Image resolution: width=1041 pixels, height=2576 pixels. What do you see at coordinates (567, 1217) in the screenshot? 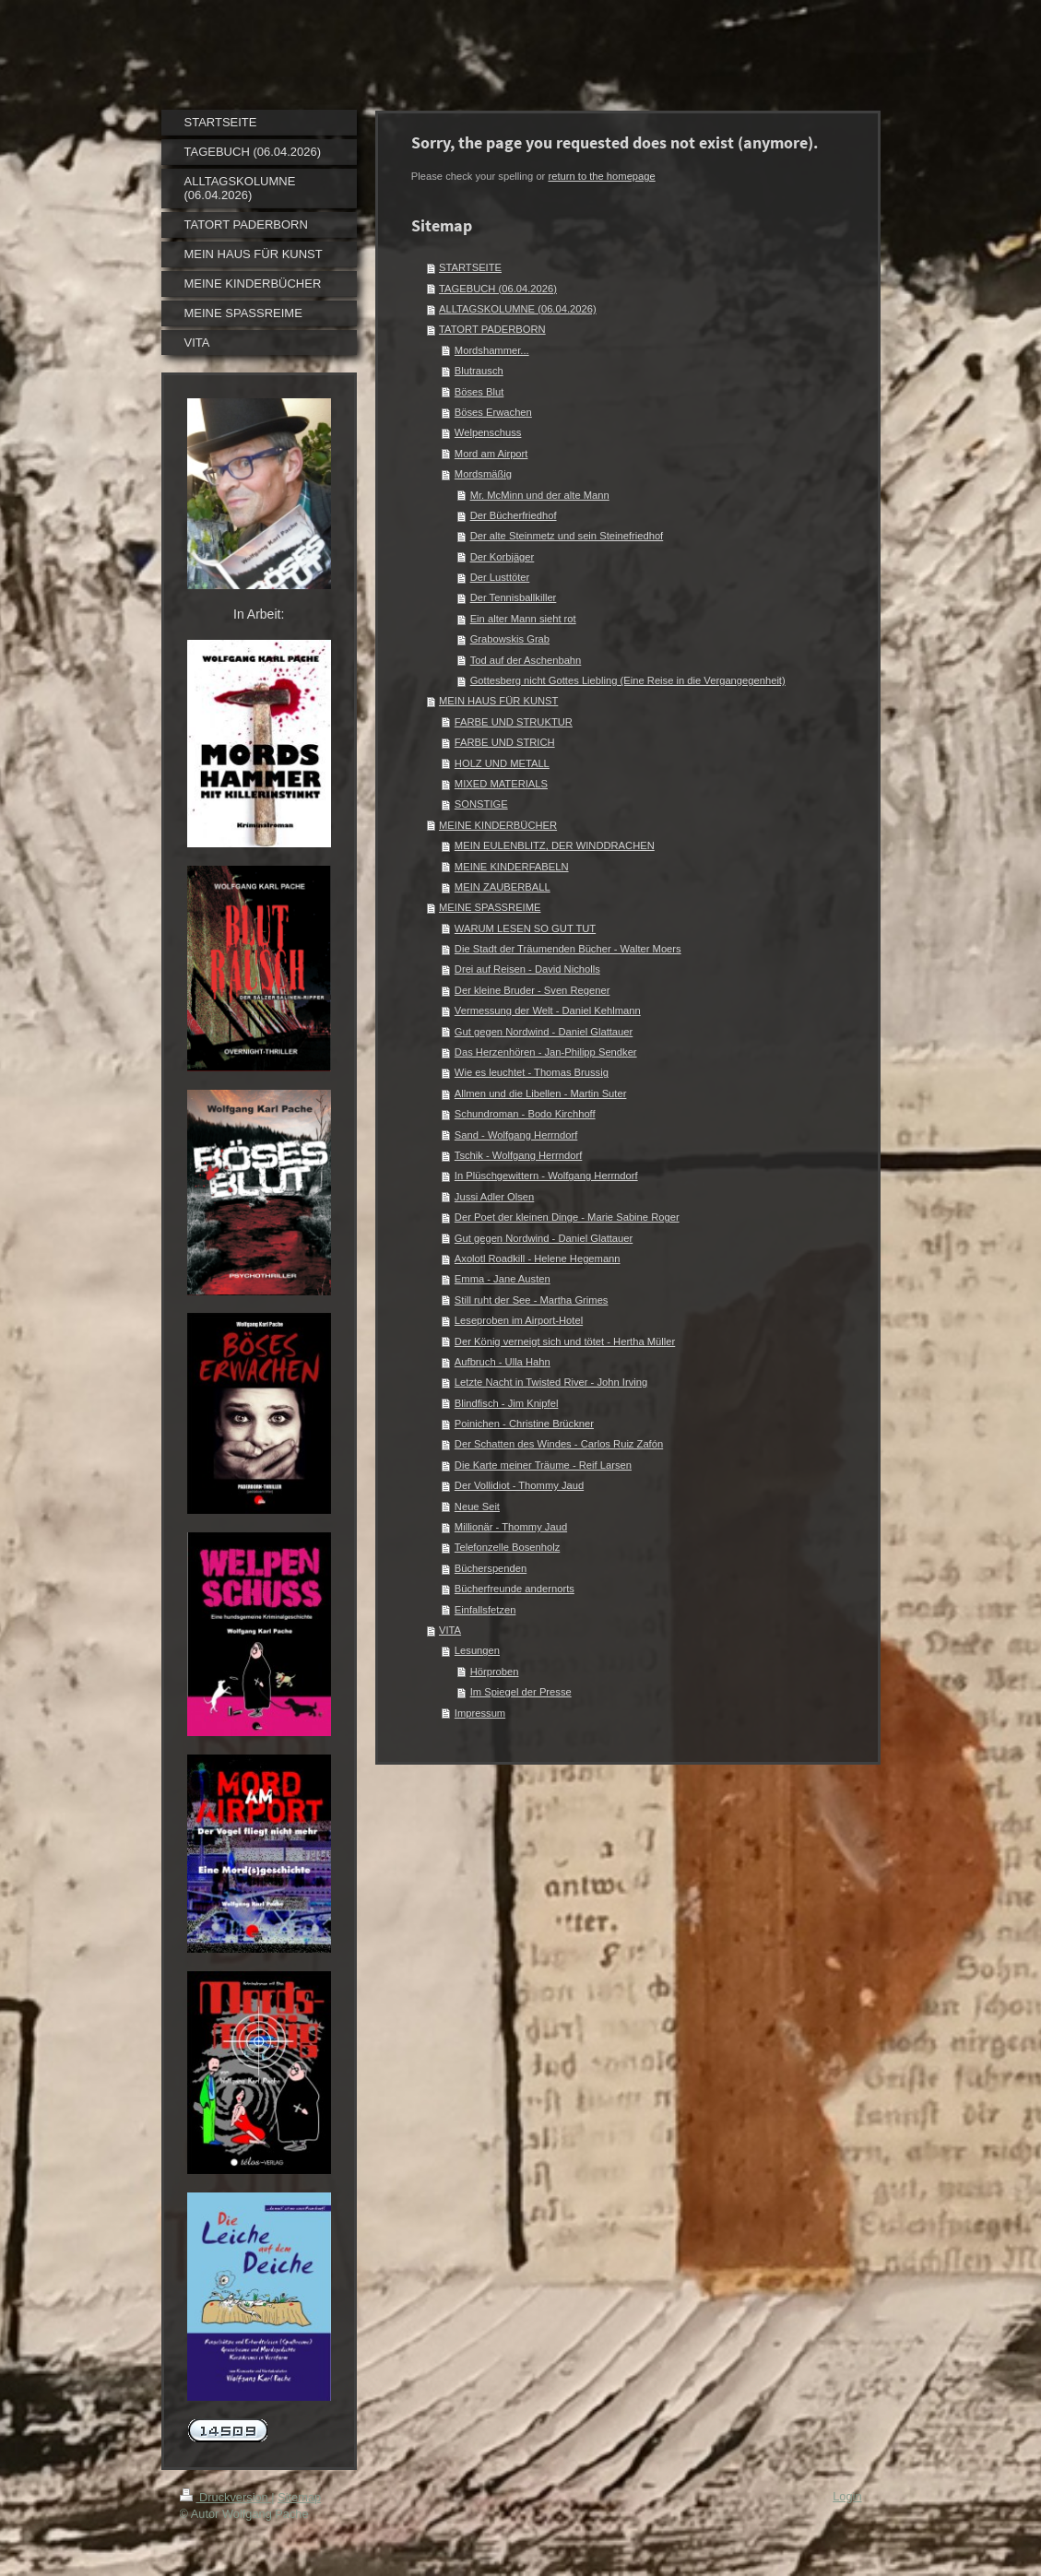
I see `Der Poet der kleinen Dinge - Marie Sabine Roger` at bounding box center [567, 1217].